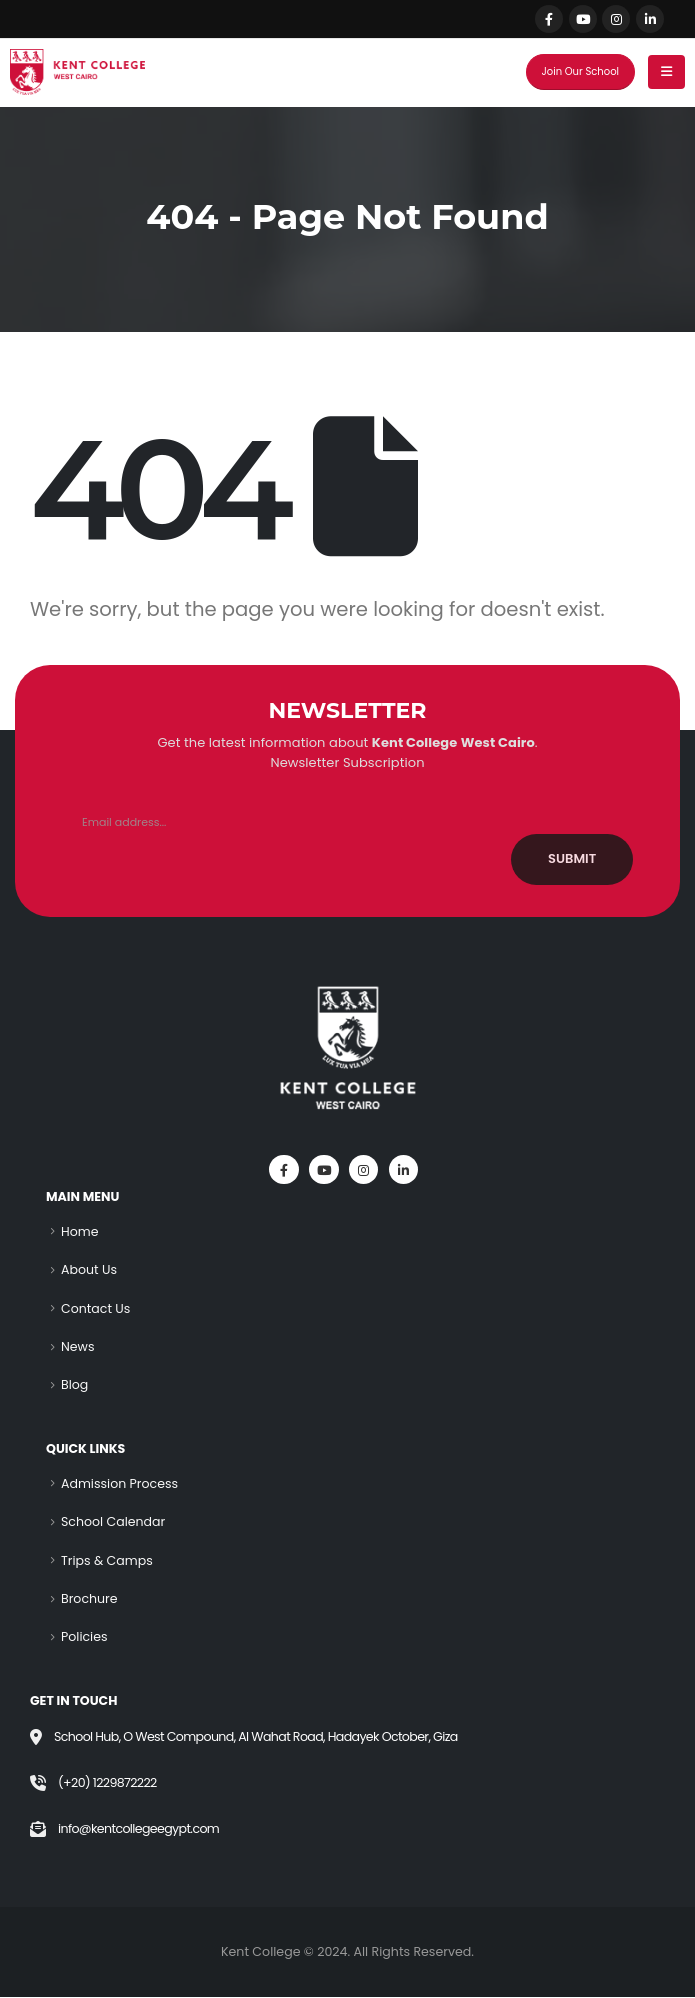 The image size is (695, 1998). Describe the element at coordinates (74, 1385) in the screenshot. I see `Blog` at that location.